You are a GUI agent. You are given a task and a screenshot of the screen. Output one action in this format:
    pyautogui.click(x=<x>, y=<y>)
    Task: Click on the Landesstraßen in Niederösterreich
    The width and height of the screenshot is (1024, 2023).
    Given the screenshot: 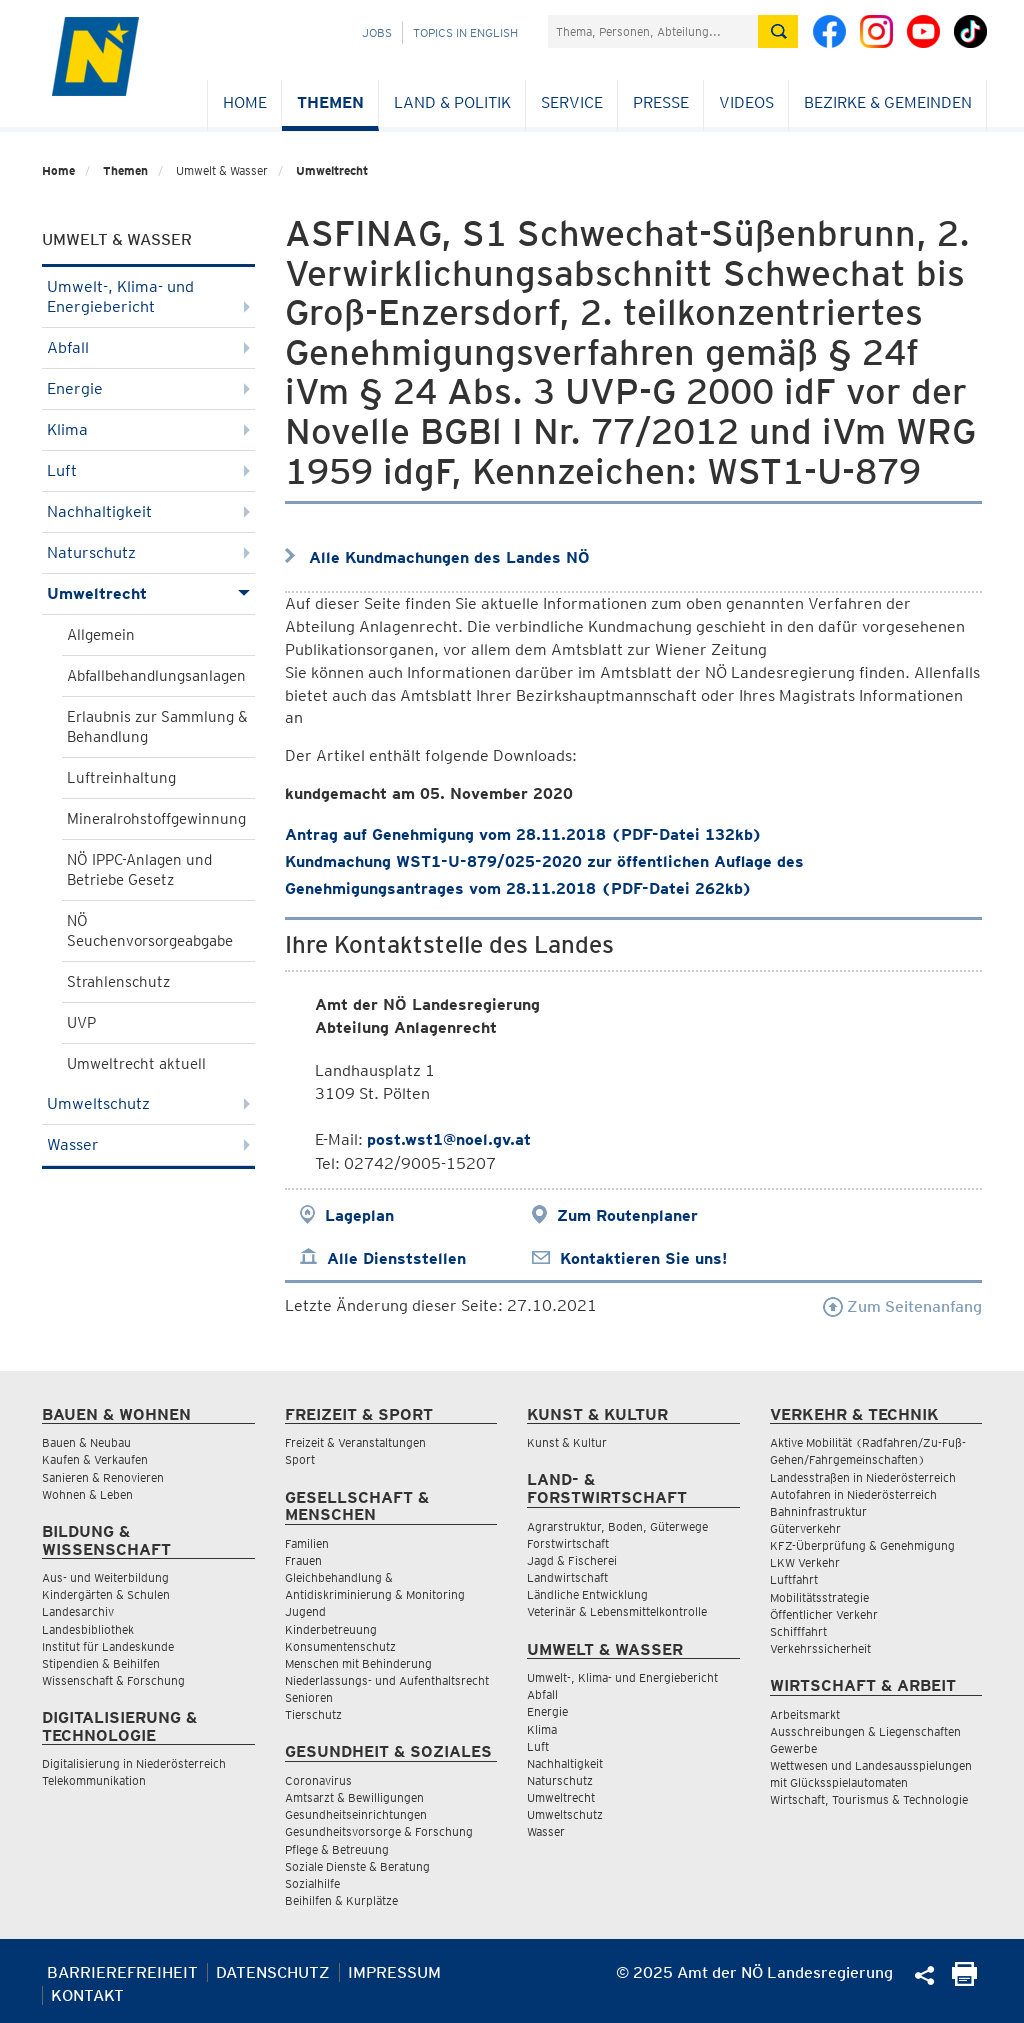 What is the action you would take?
    pyautogui.click(x=863, y=1477)
    